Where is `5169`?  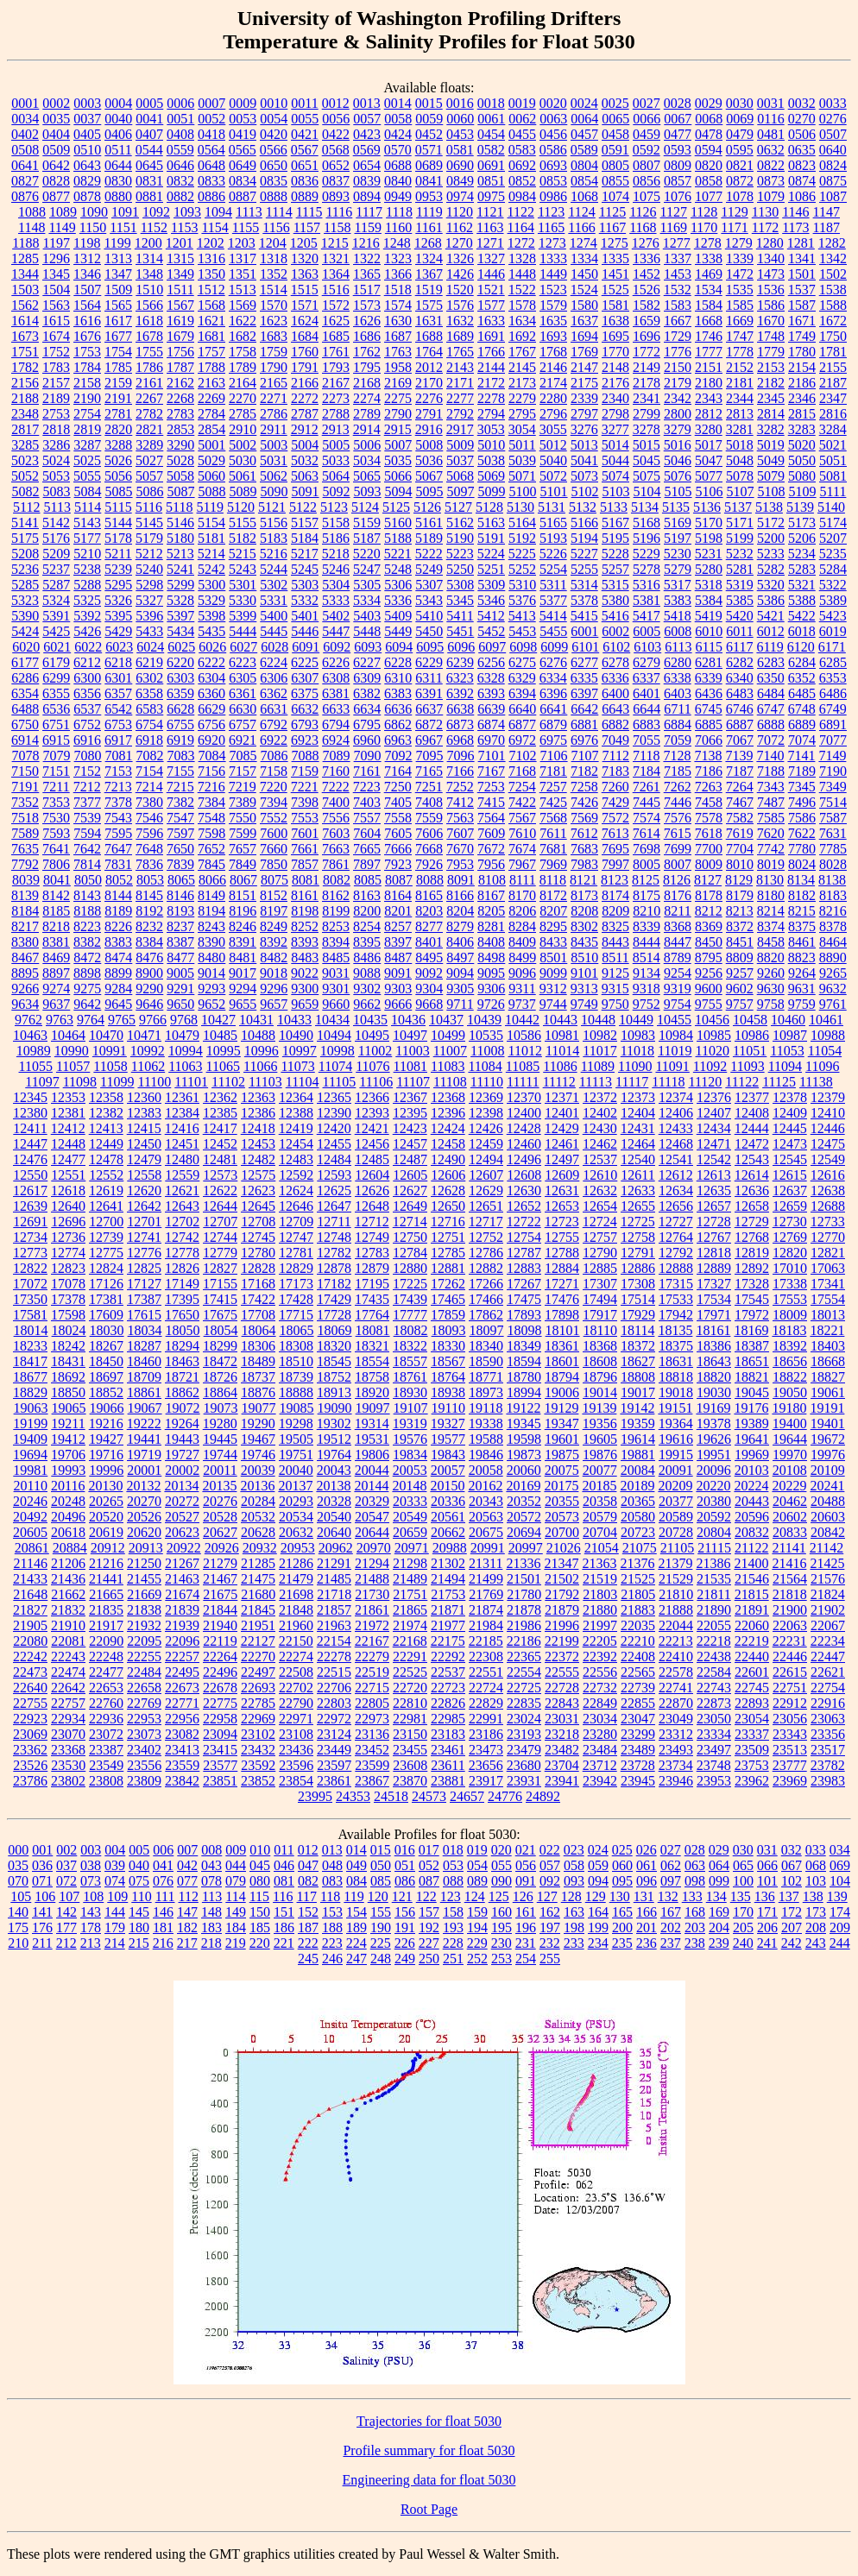 5169 is located at coordinates (677, 522).